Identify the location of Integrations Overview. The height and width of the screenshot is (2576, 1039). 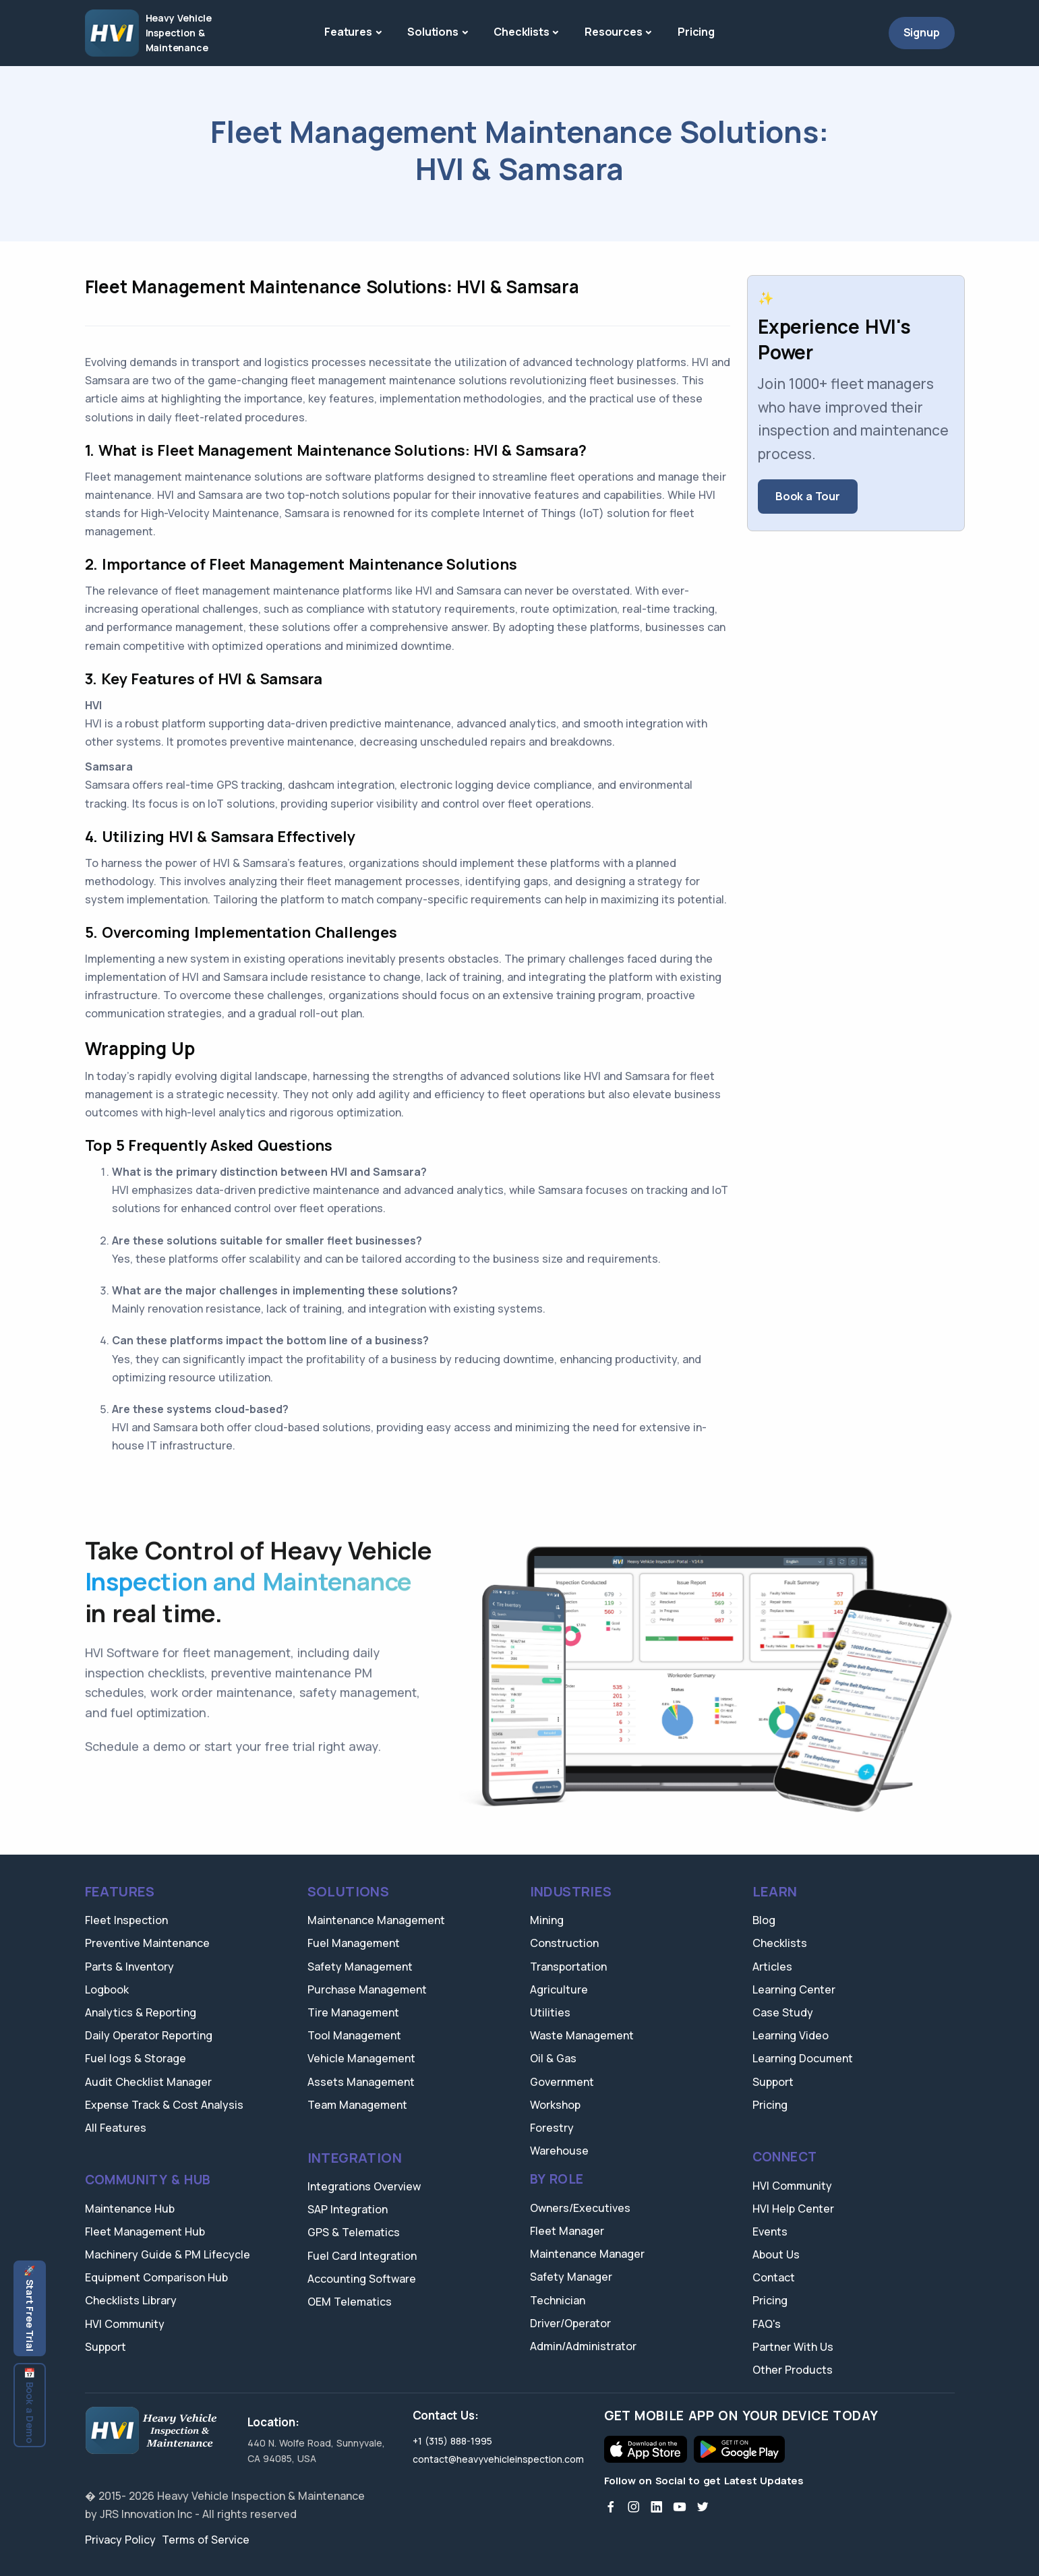
(364, 2186).